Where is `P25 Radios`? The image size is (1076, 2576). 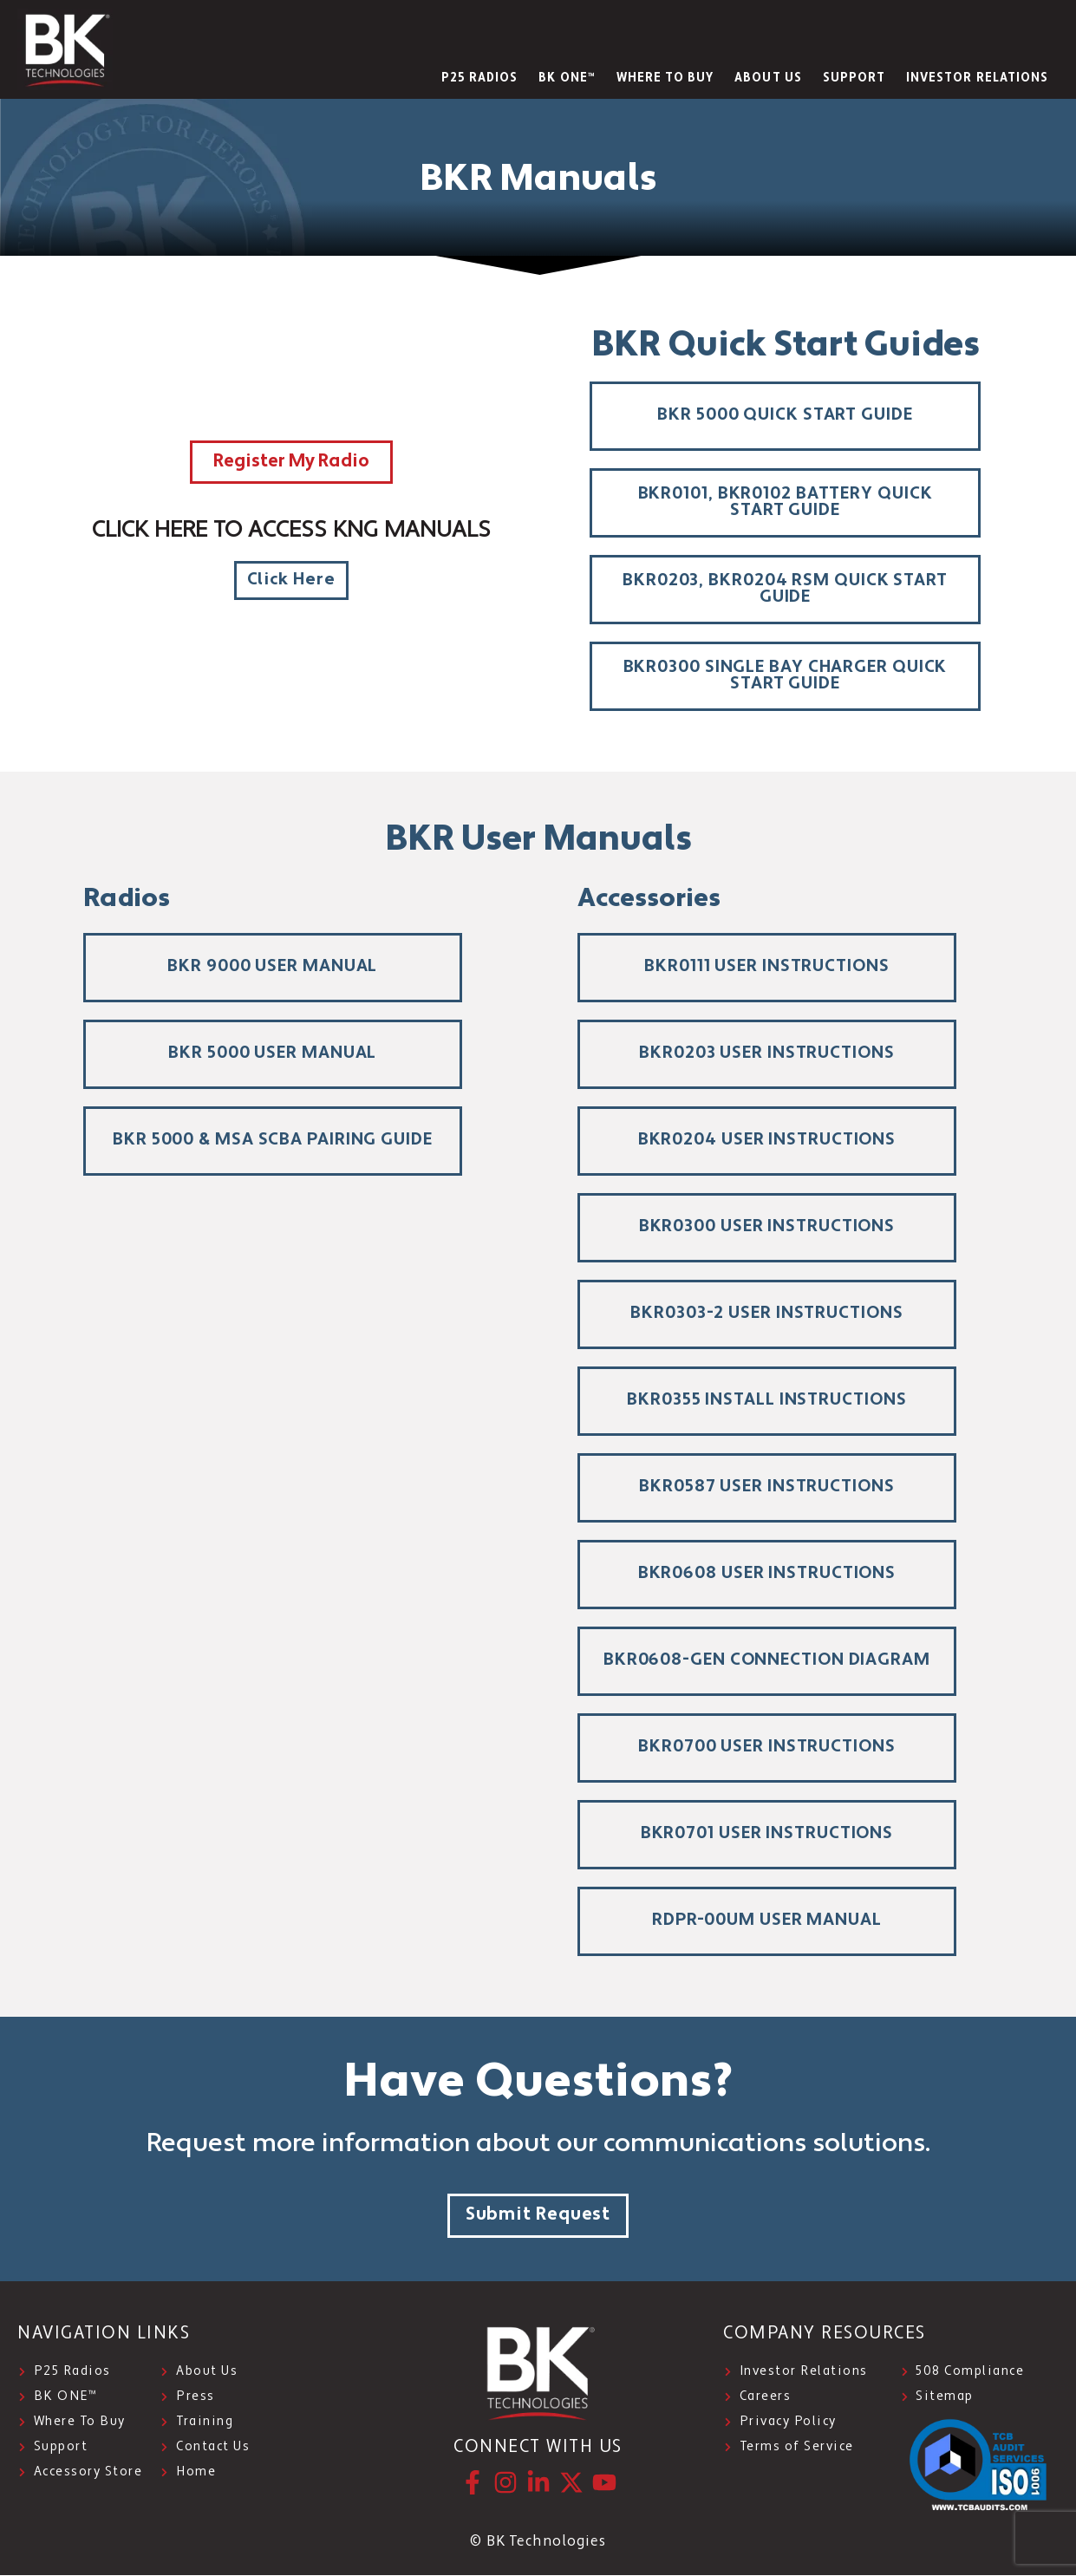 P25 Radios is located at coordinates (479, 78).